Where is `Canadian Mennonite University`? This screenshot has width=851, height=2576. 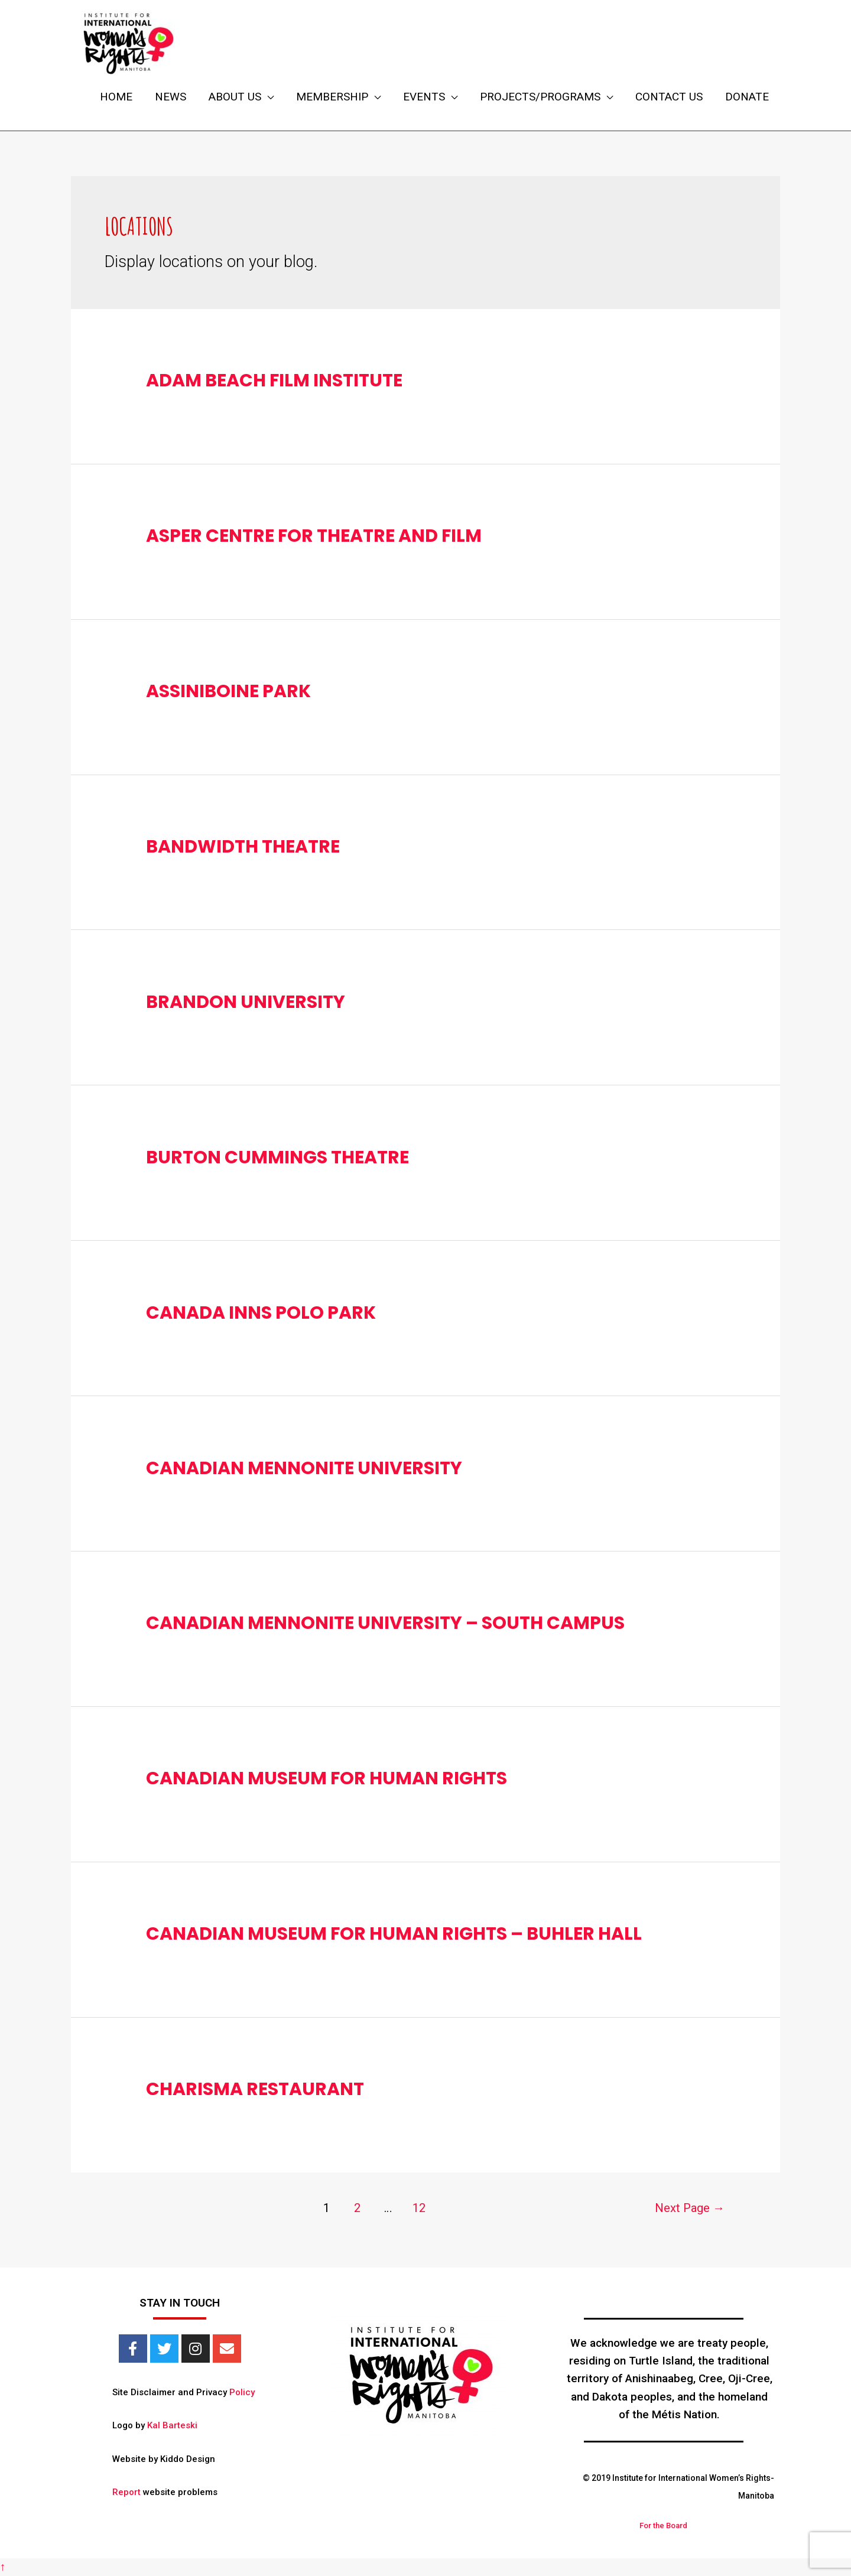
Canadian Mennonite University is located at coordinates (304, 1468).